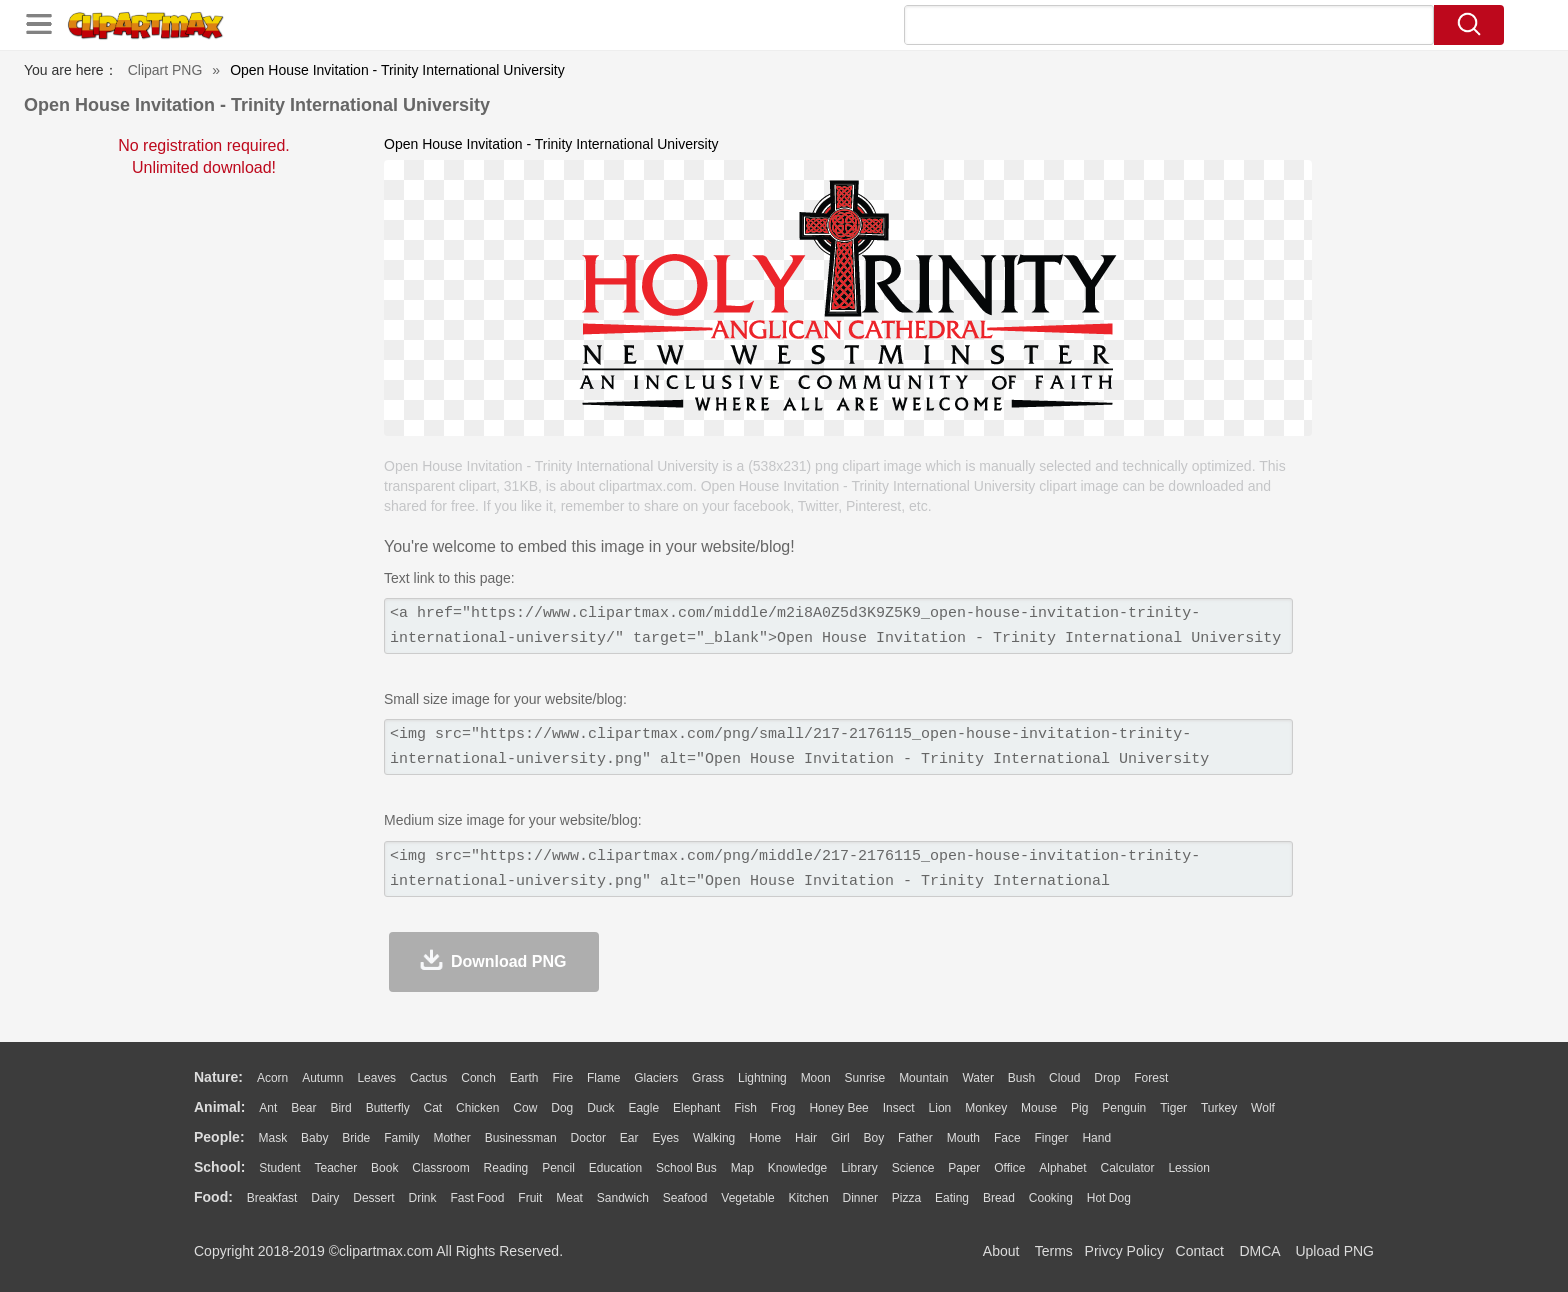  I want to click on Mountain, so click(923, 1078).